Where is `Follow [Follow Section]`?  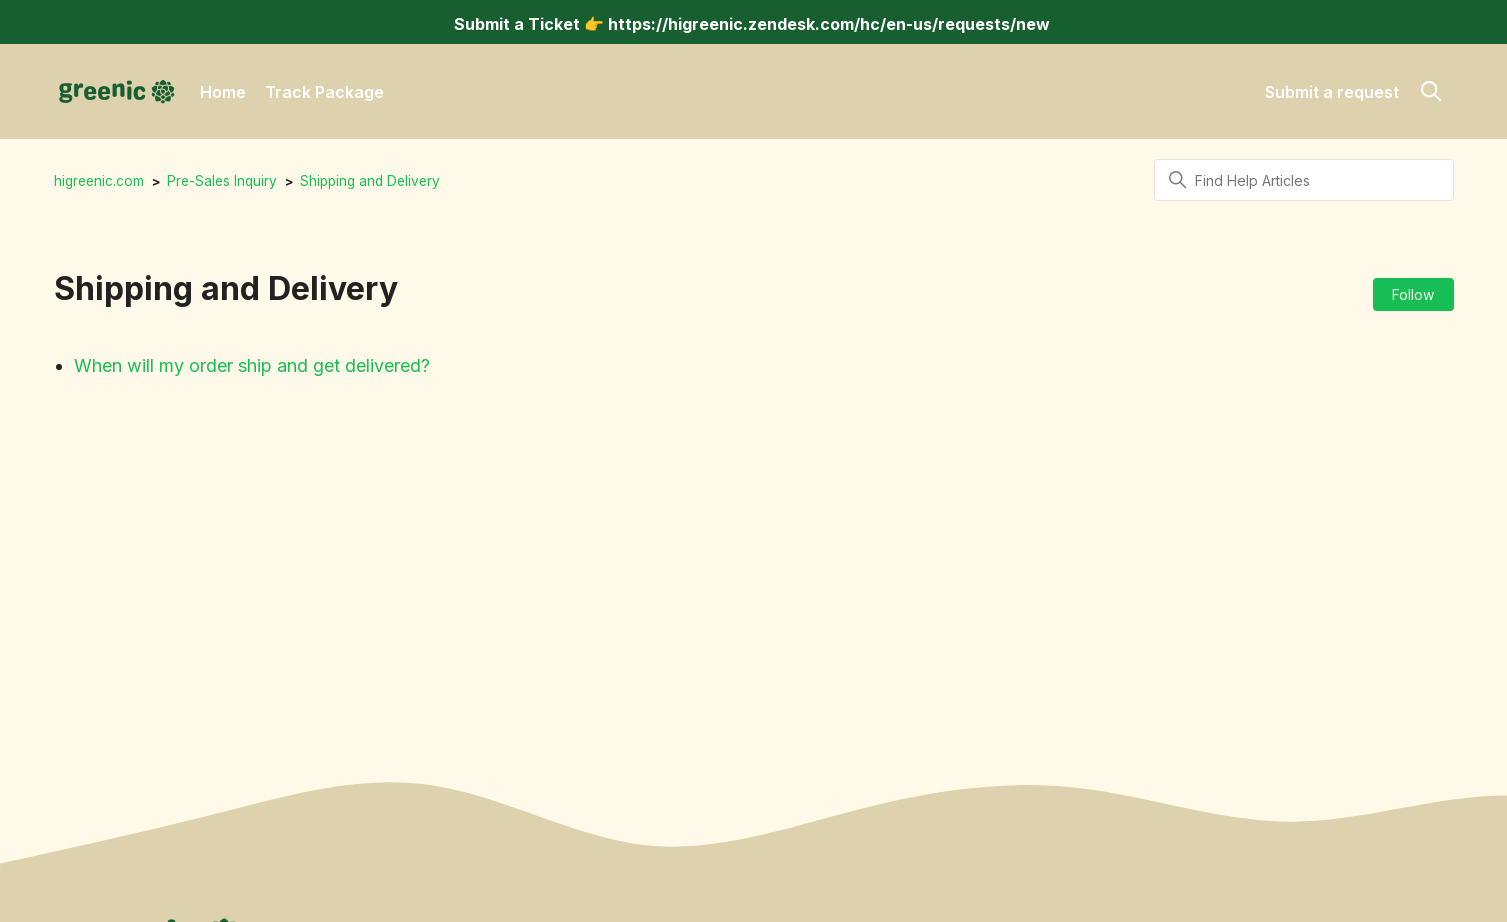 Follow [Follow Section] is located at coordinates (1413, 294).